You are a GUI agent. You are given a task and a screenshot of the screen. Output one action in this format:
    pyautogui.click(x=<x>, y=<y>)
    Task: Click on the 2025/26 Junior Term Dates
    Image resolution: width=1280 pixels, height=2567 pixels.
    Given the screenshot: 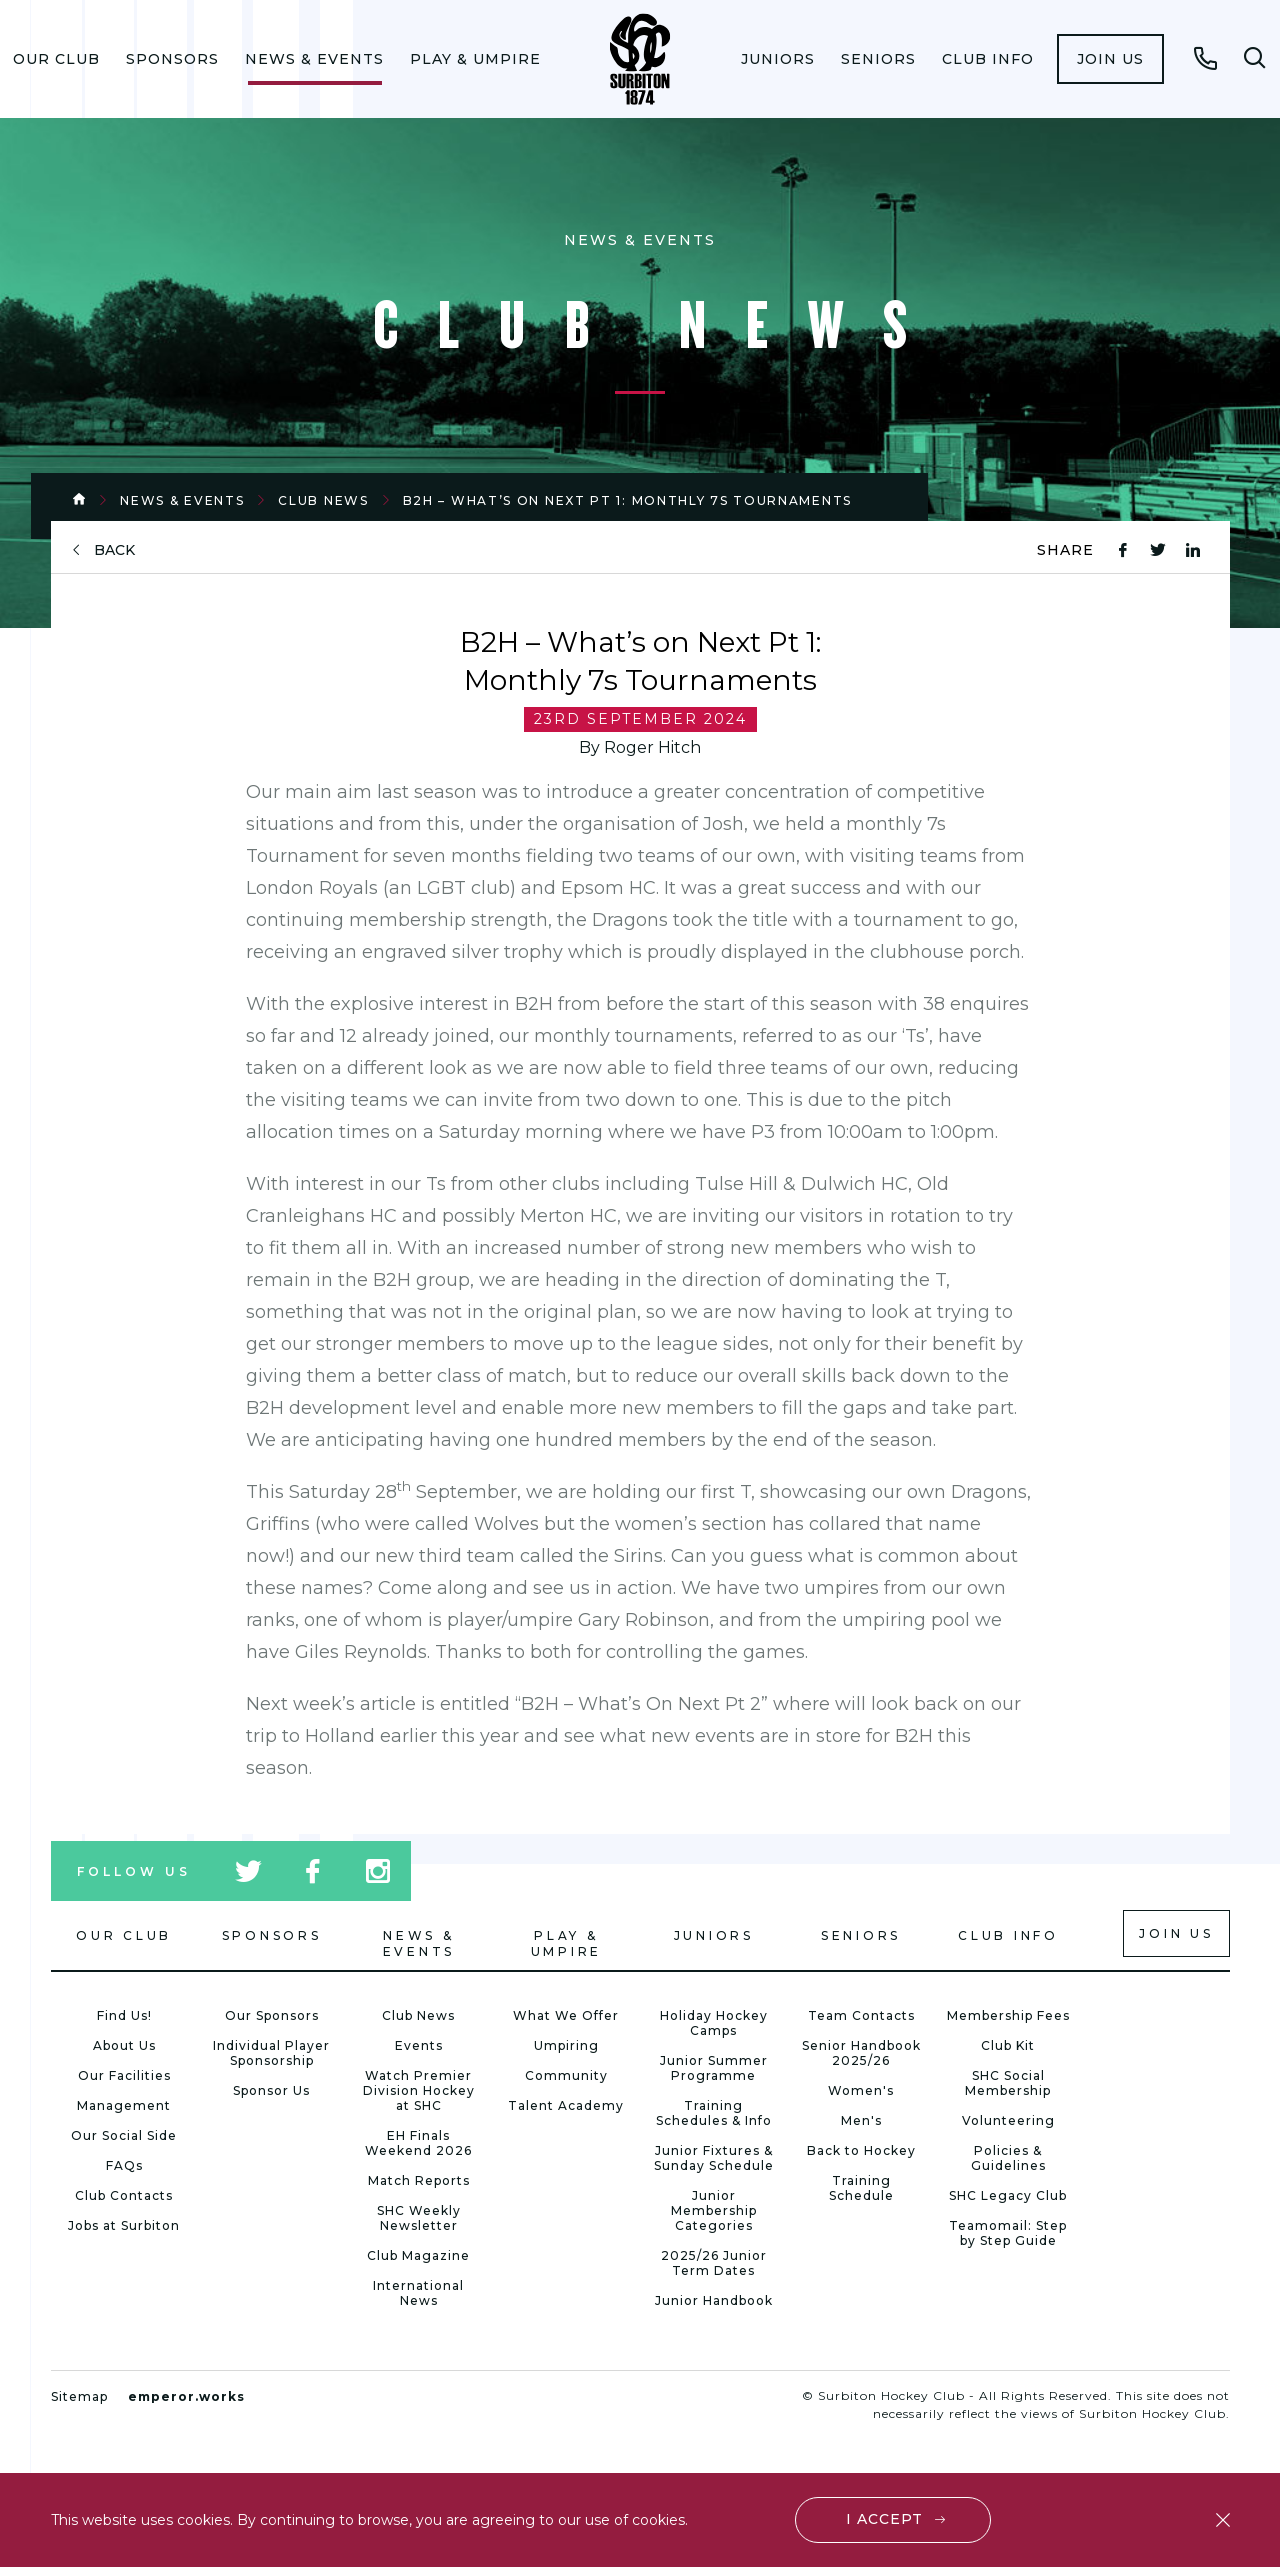 What is the action you would take?
    pyautogui.click(x=714, y=2263)
    